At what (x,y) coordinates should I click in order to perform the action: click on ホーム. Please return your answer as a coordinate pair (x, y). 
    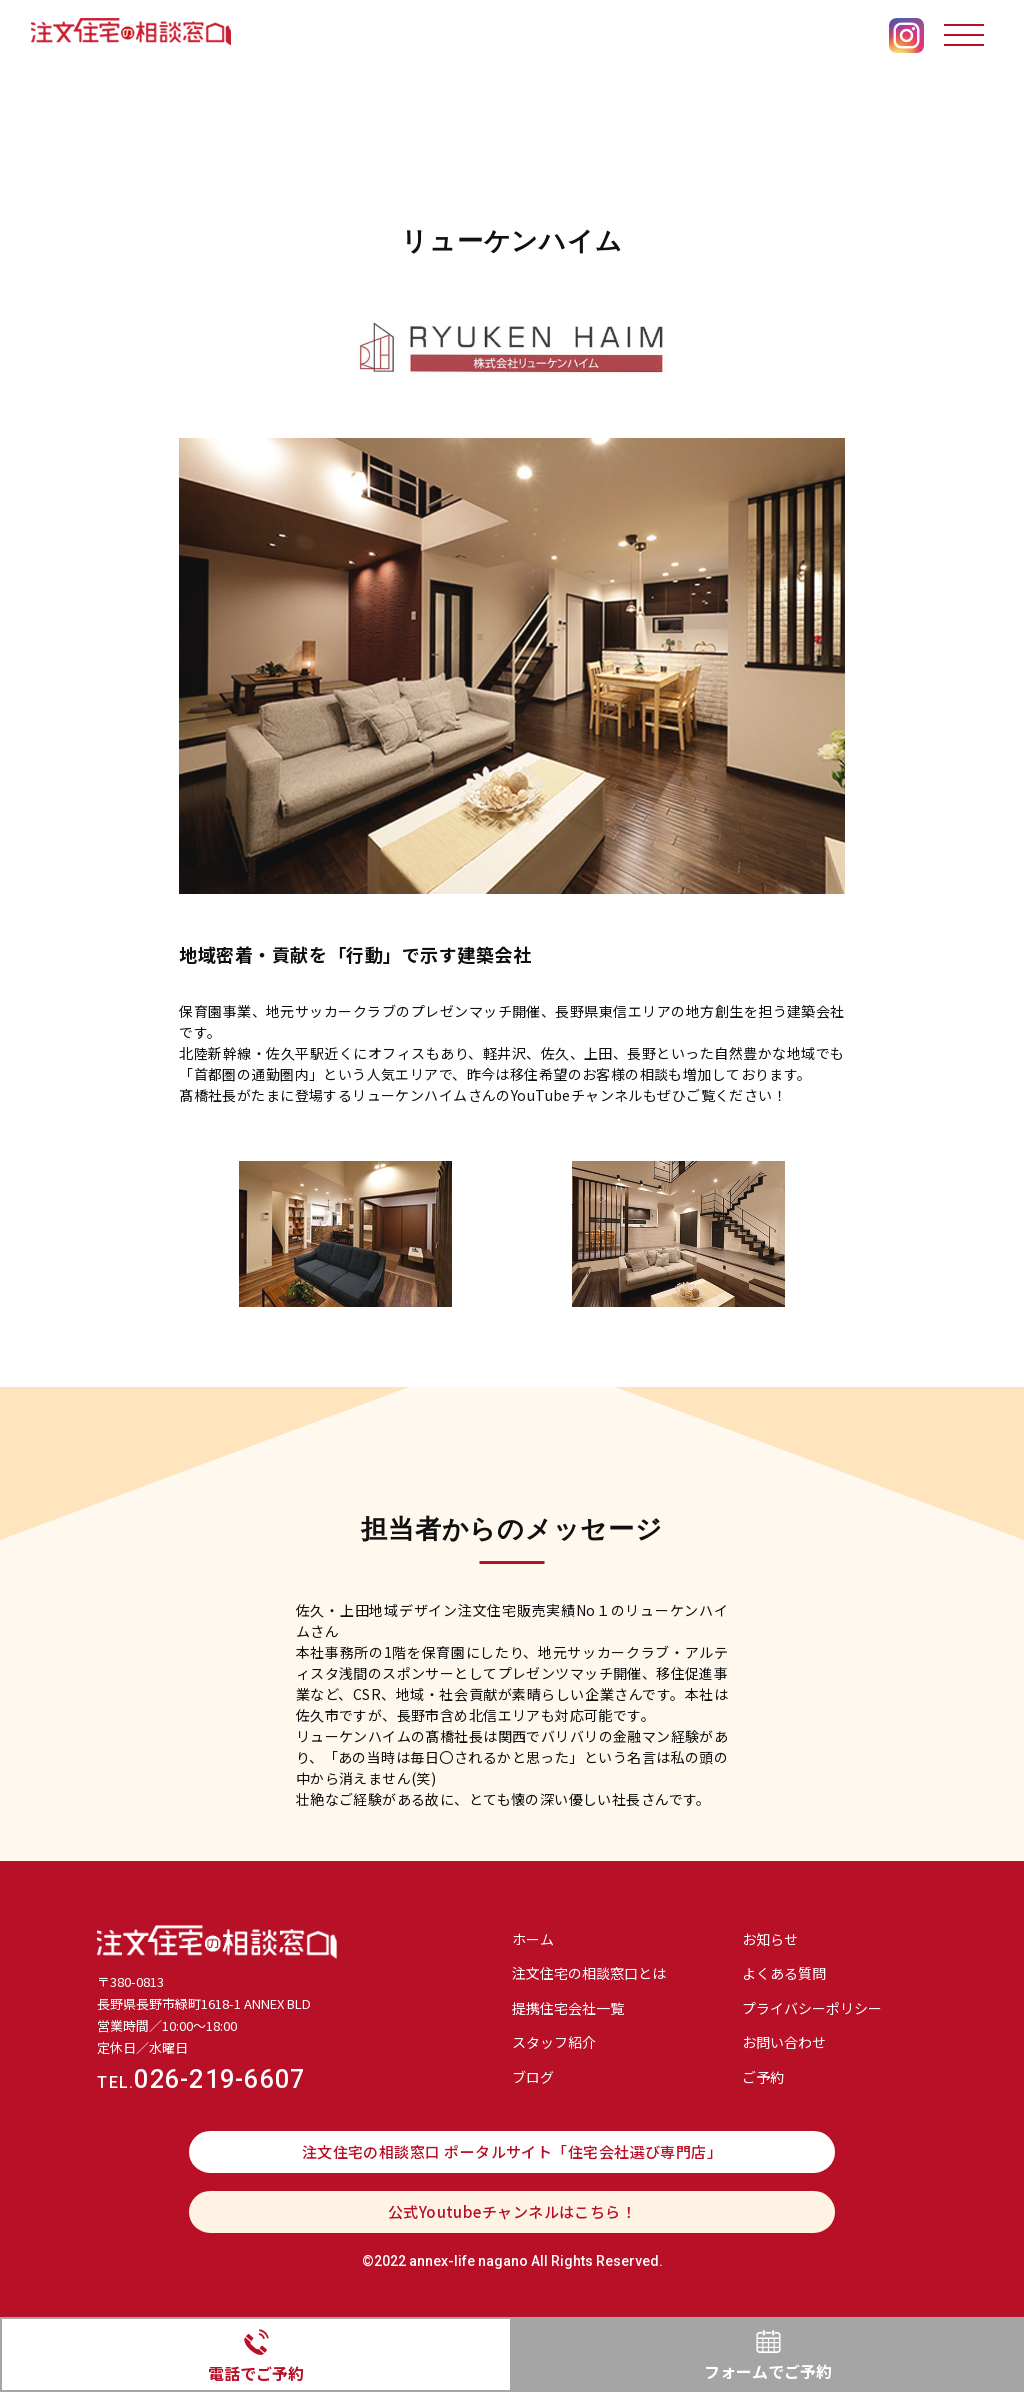
    Looking at the image, I should click on (533, 1939).